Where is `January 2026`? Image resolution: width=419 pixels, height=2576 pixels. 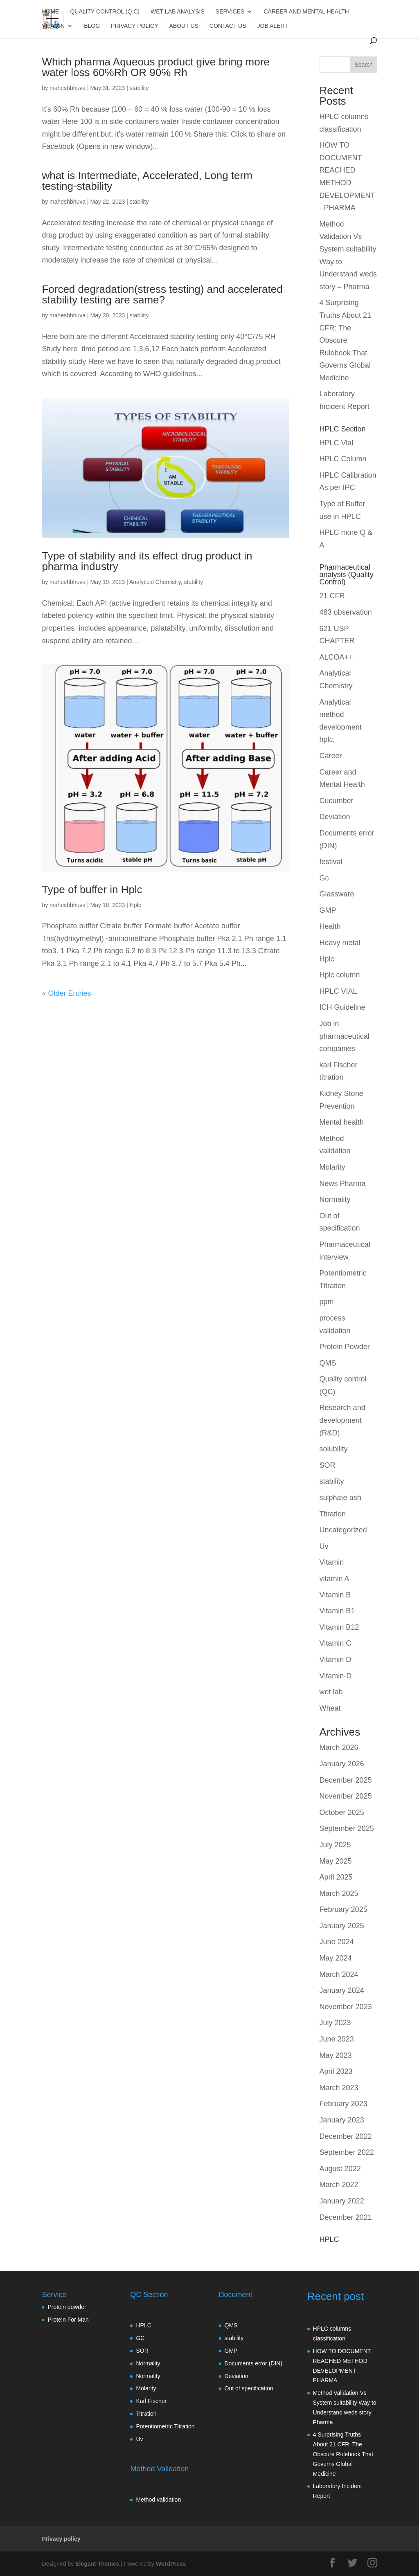 January 2026 is located at coordinates (342, 1764).